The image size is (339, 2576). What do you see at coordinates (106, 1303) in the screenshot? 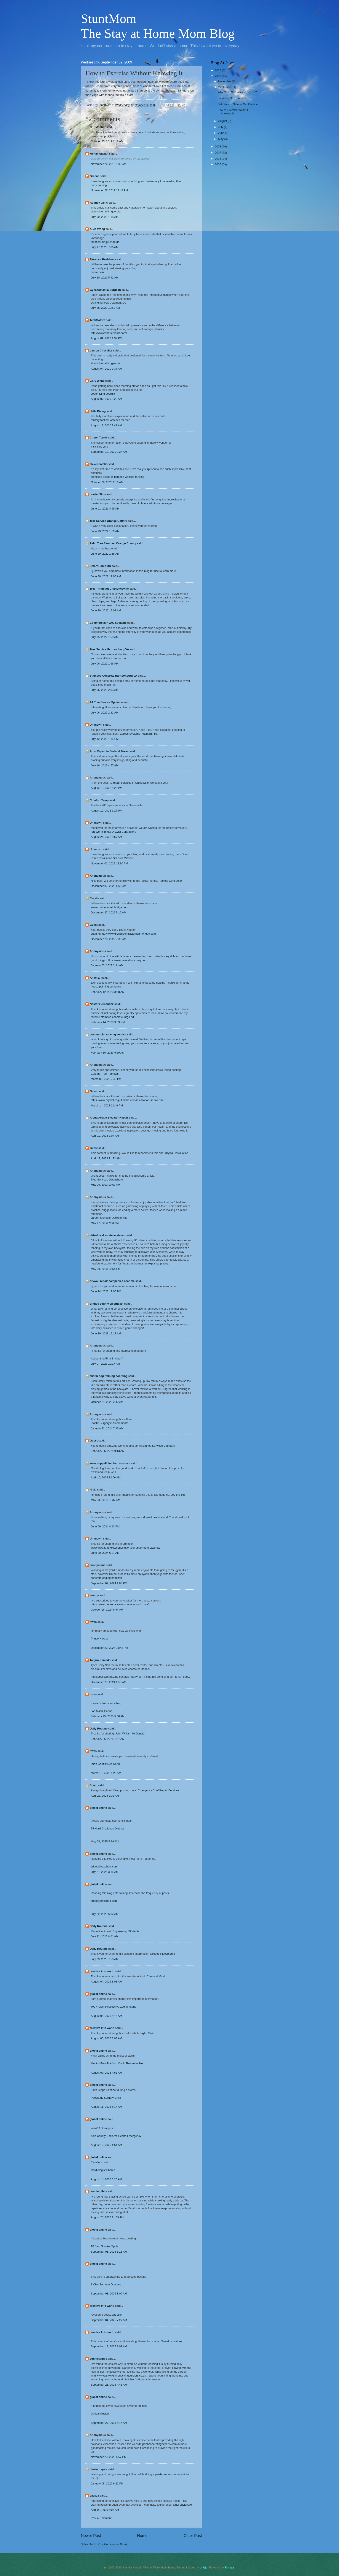
I see `orange county electrician` at bounding box center [106, 1303].